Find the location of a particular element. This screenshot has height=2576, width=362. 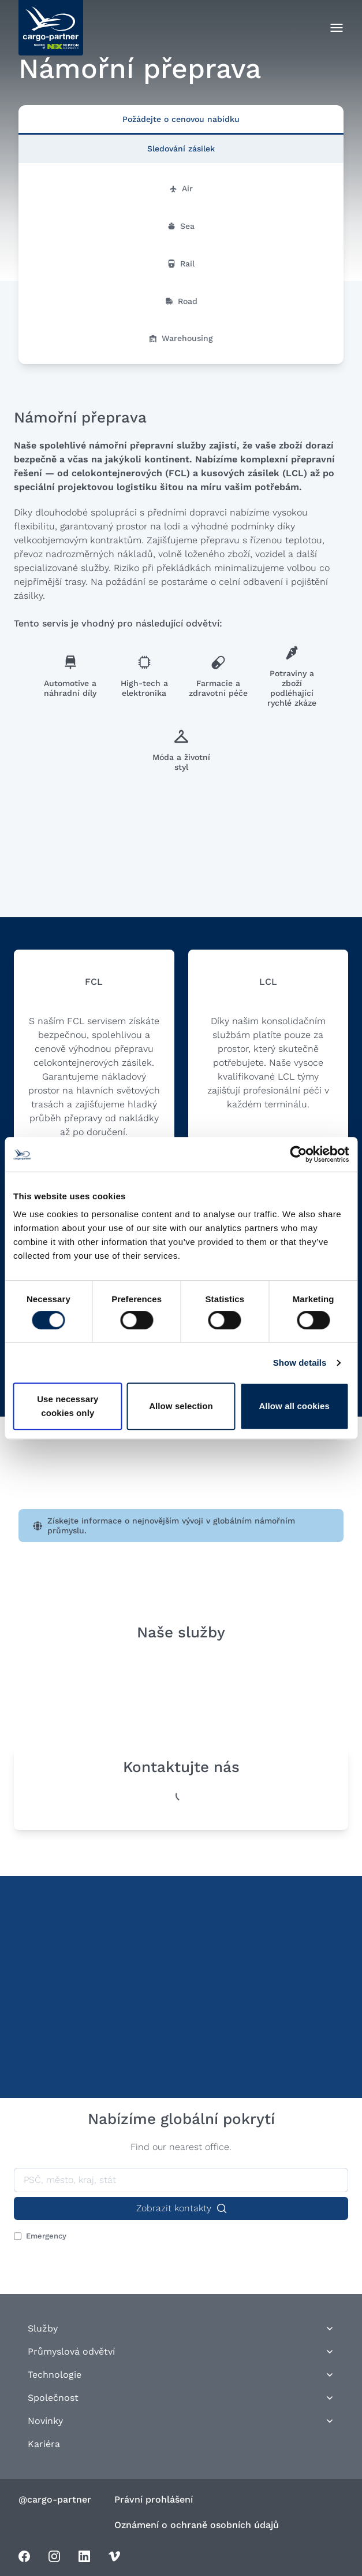

Získejte informace o nejnovějším vývoji v globálním námořním průmyslu. is located at coordinates (163, 1525).